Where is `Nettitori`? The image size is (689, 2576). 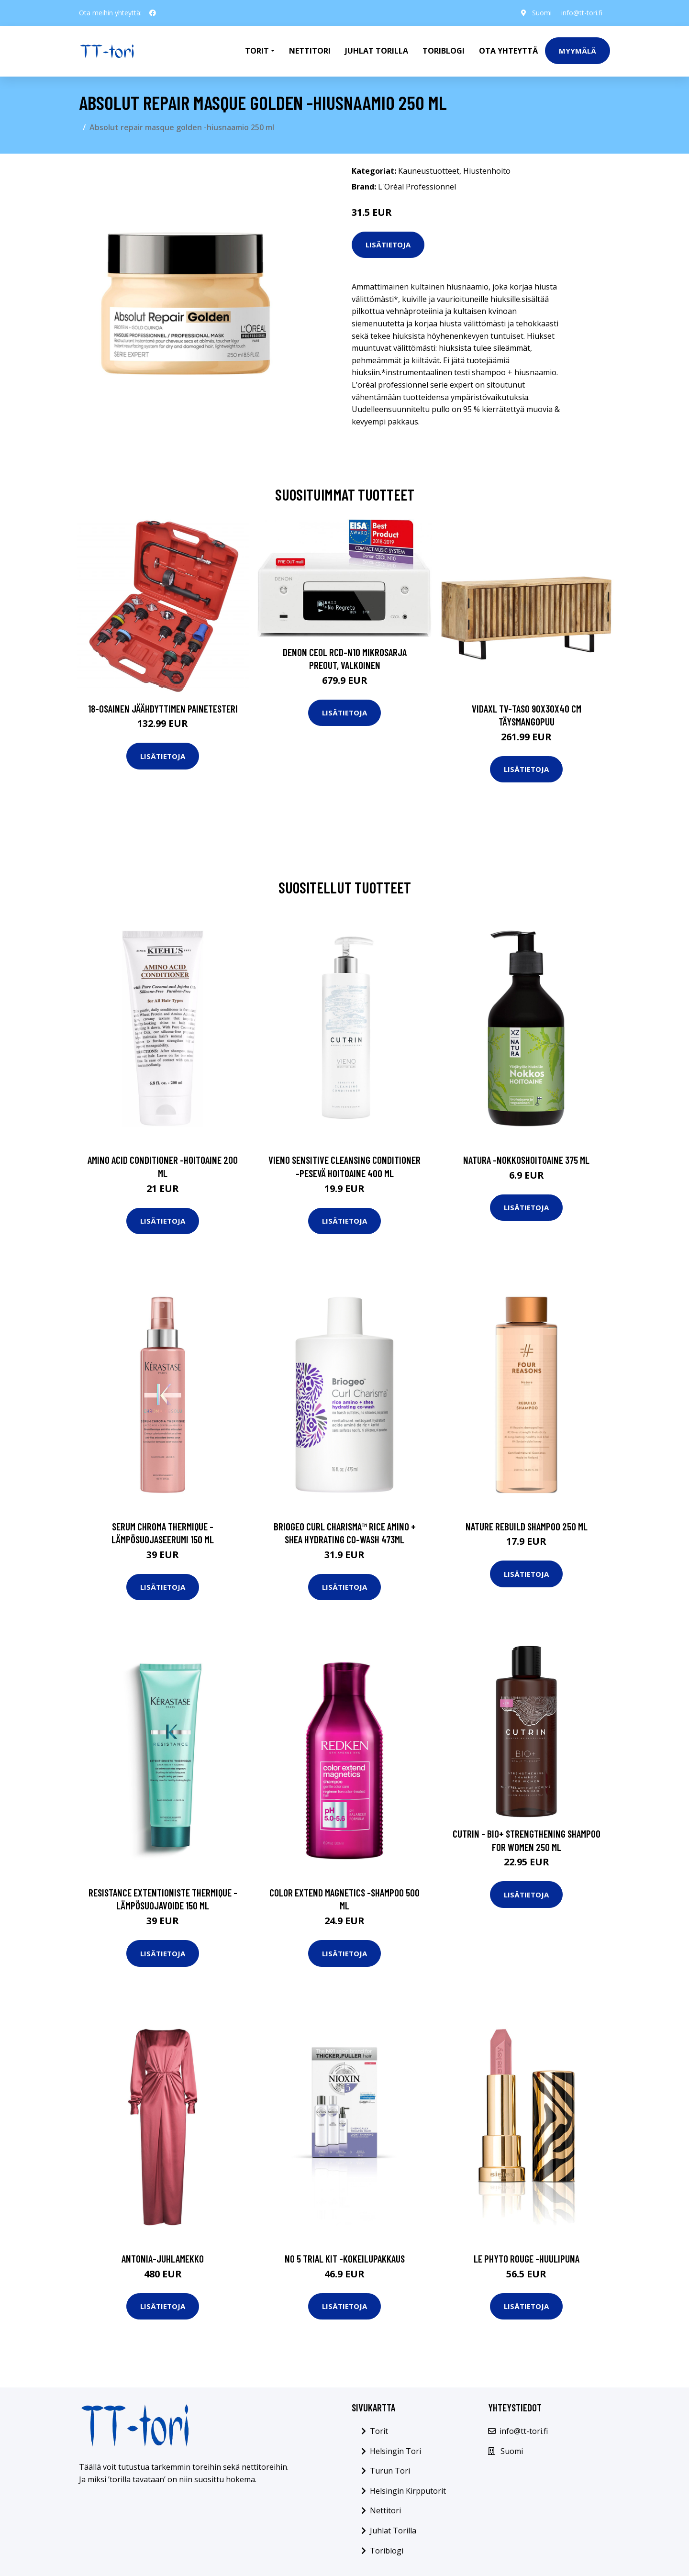 Nettitori is located at coordinates (310, 50).